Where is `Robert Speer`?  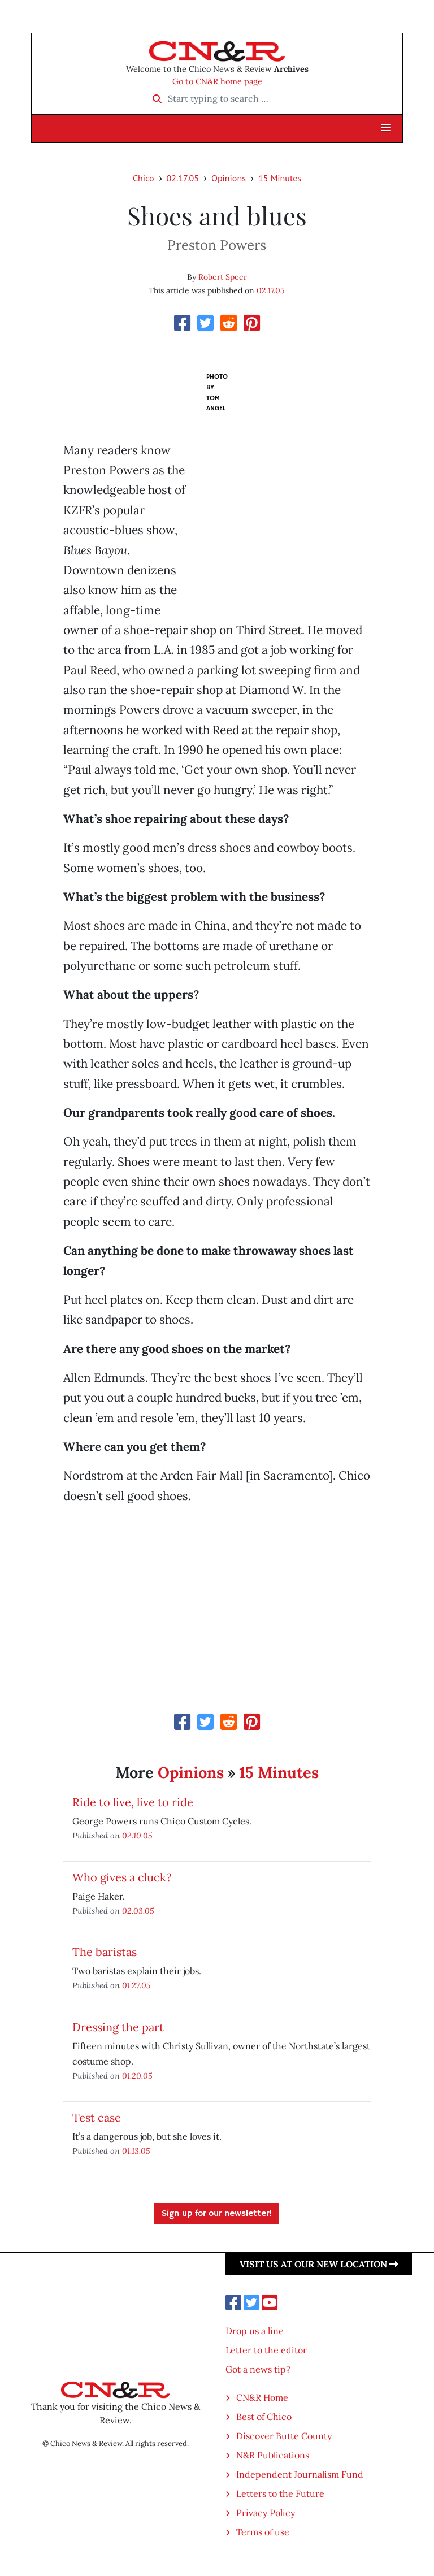
Robert Speer is located at coordinates (222, 277).